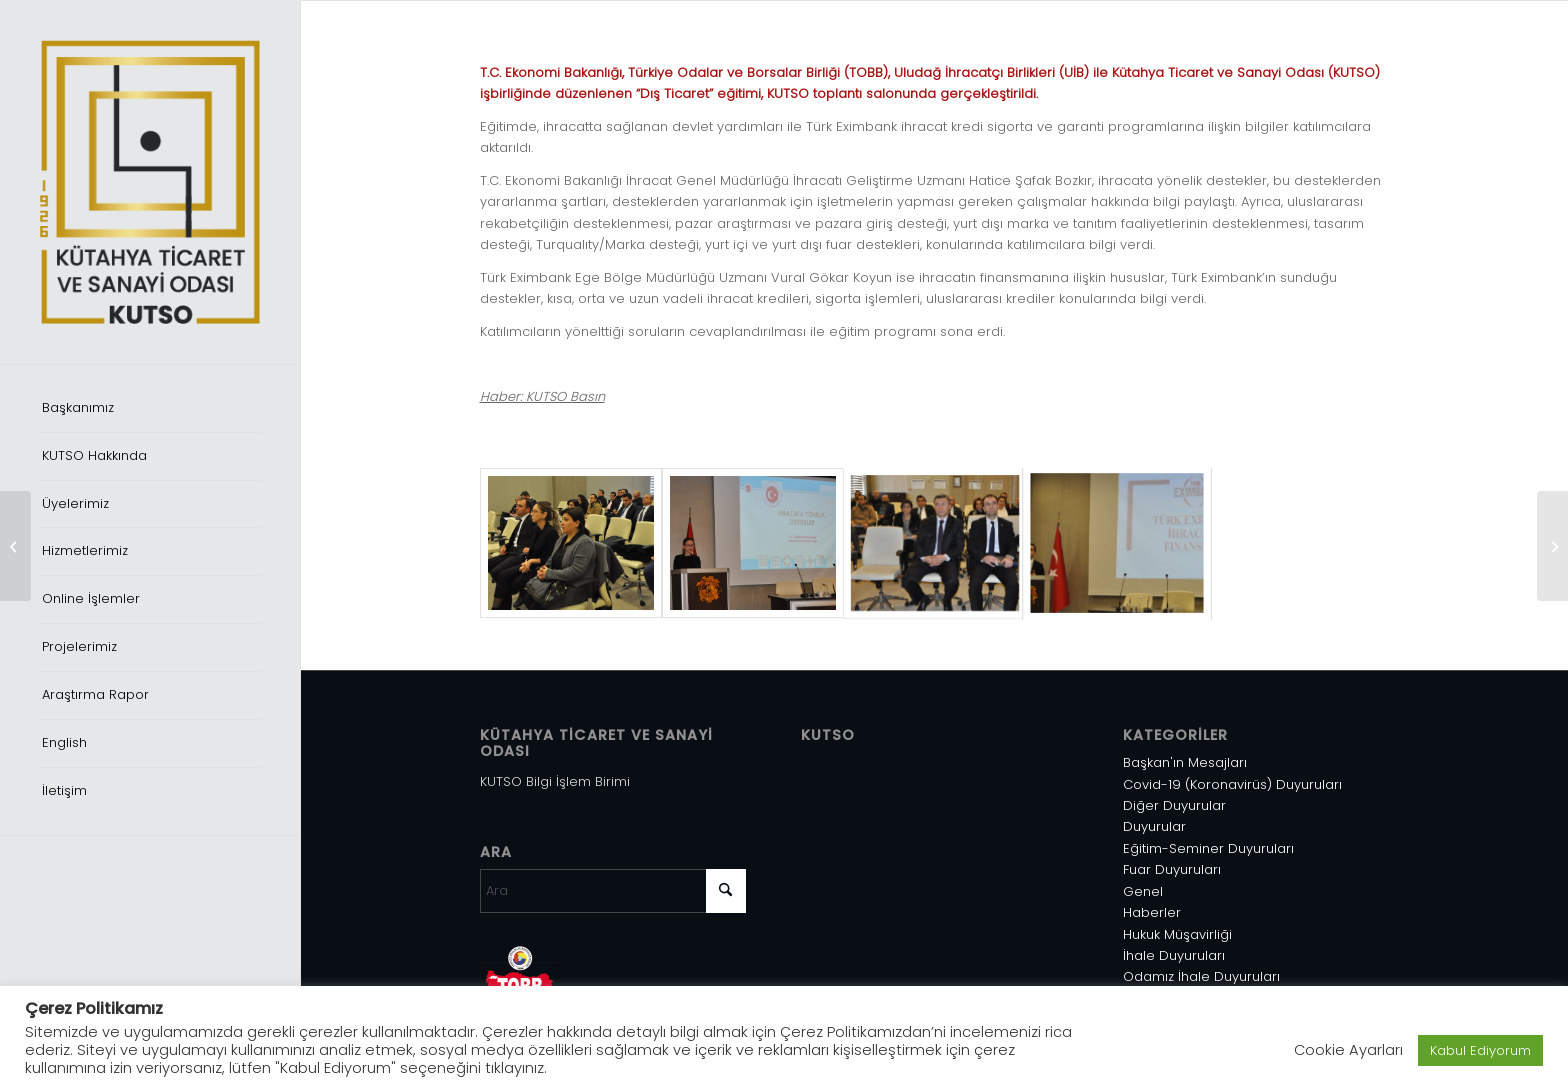  I want to click on Genel, so click(1143, 891).